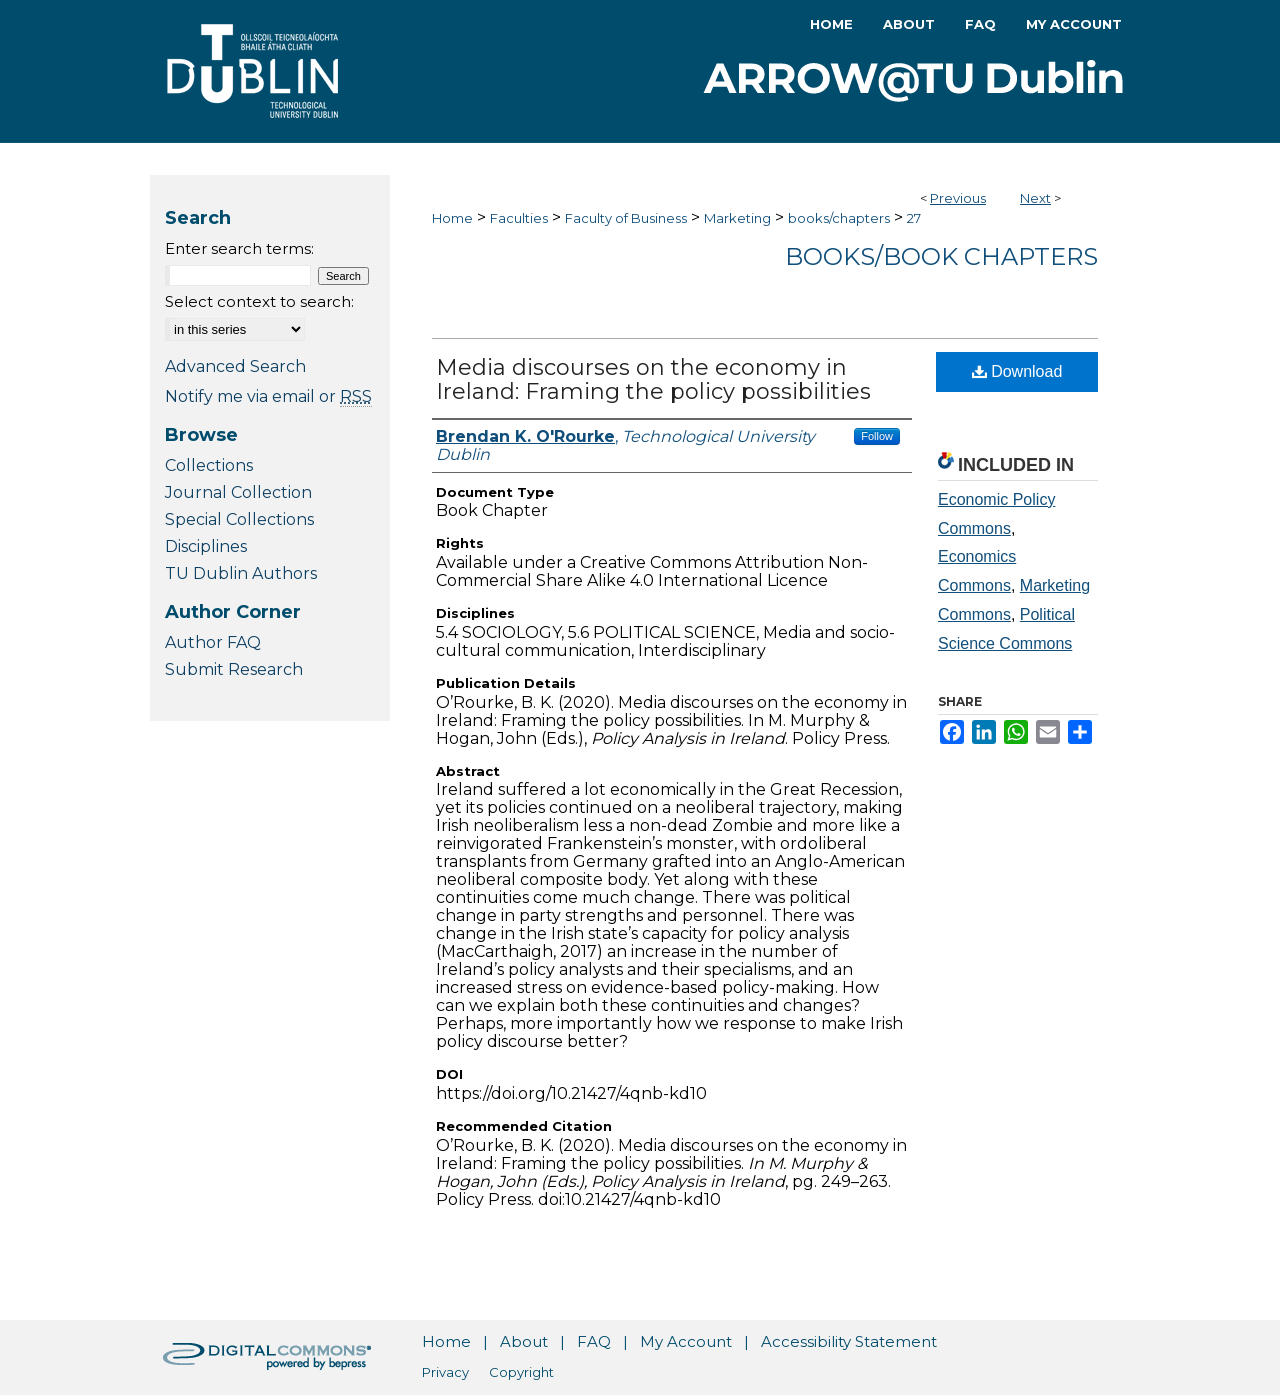 Image resolution: width=1280 pixels, height=1395 pixels. What do you see at coordinates (206, 546) in the screenshot?
I see `Disciplines` at bounding box center [206, 546].